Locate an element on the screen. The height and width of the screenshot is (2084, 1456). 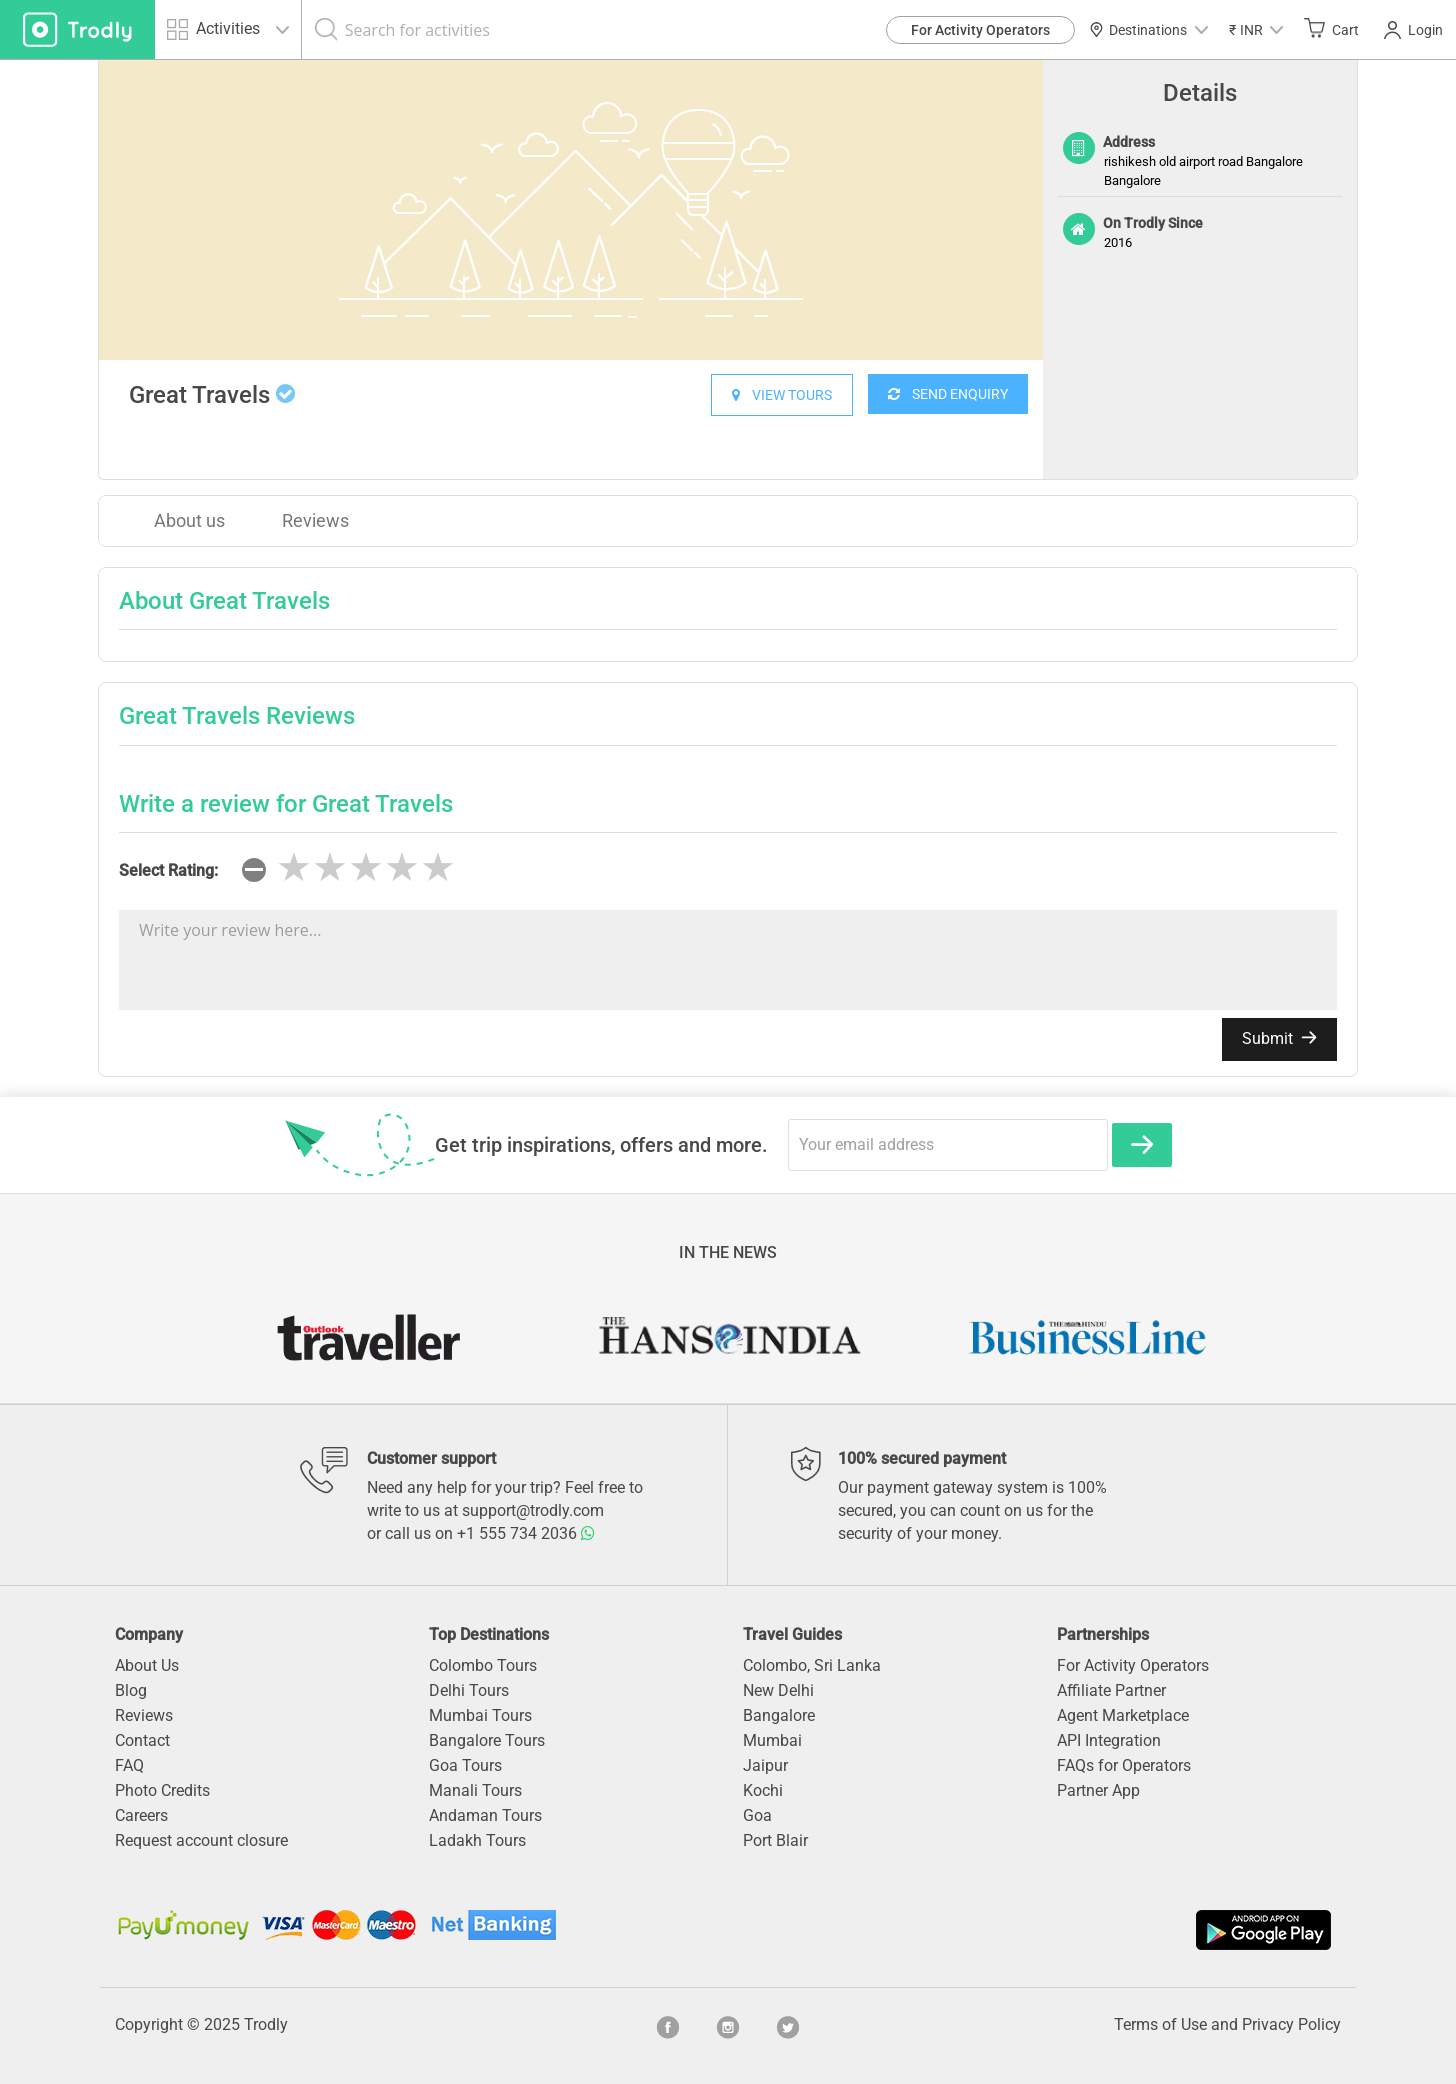
Careers is located at coordinates (141, 1815).